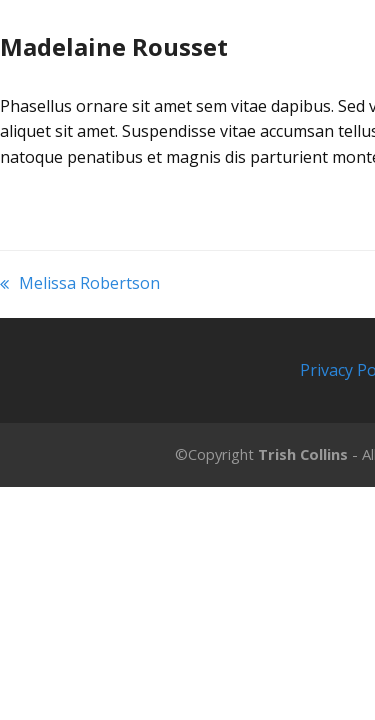  Describe the element at coordinates (80, 284) in the screenshot. I see `Melissa Robertson` at that location.